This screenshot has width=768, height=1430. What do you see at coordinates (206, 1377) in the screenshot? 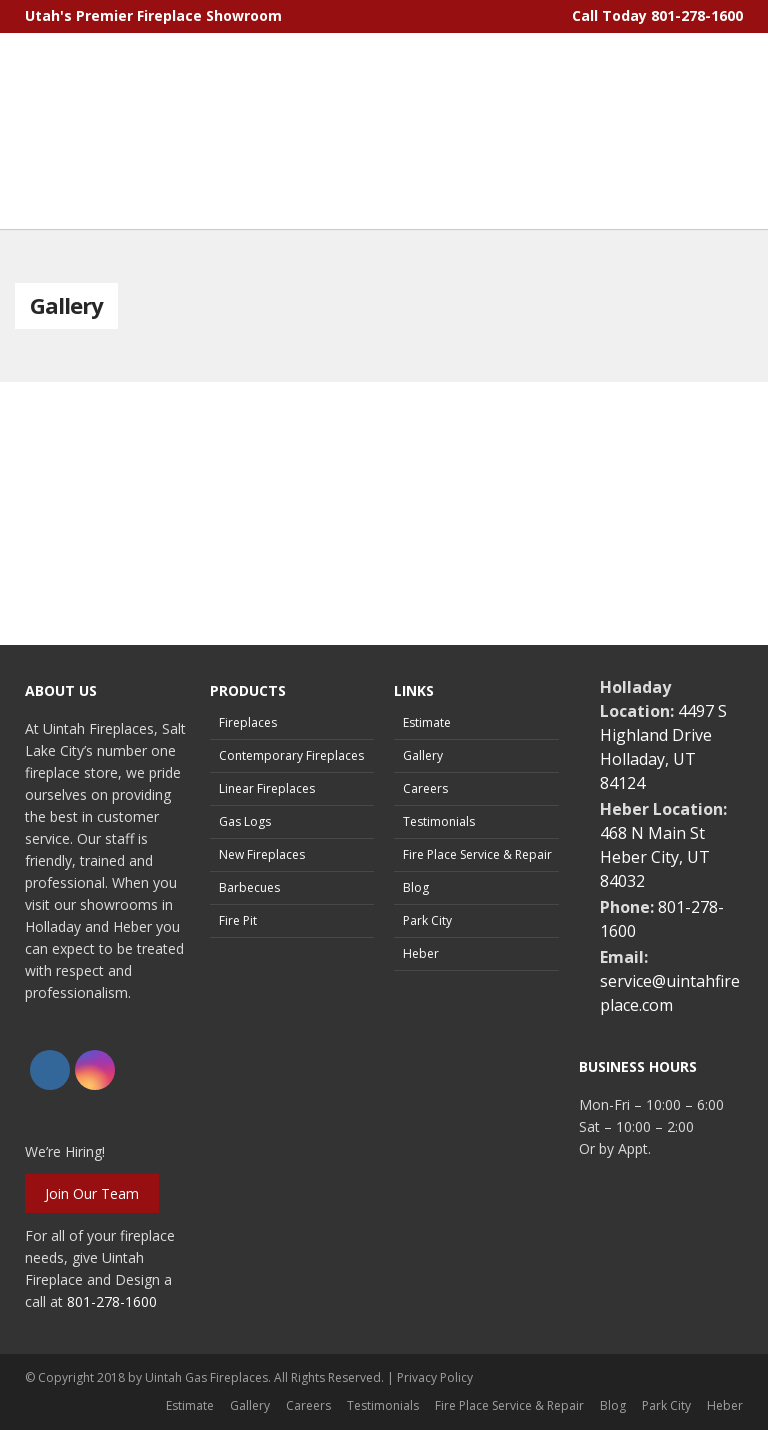
I see `Uintah Gas Fireplaces` at bounding box center [206, 1377].